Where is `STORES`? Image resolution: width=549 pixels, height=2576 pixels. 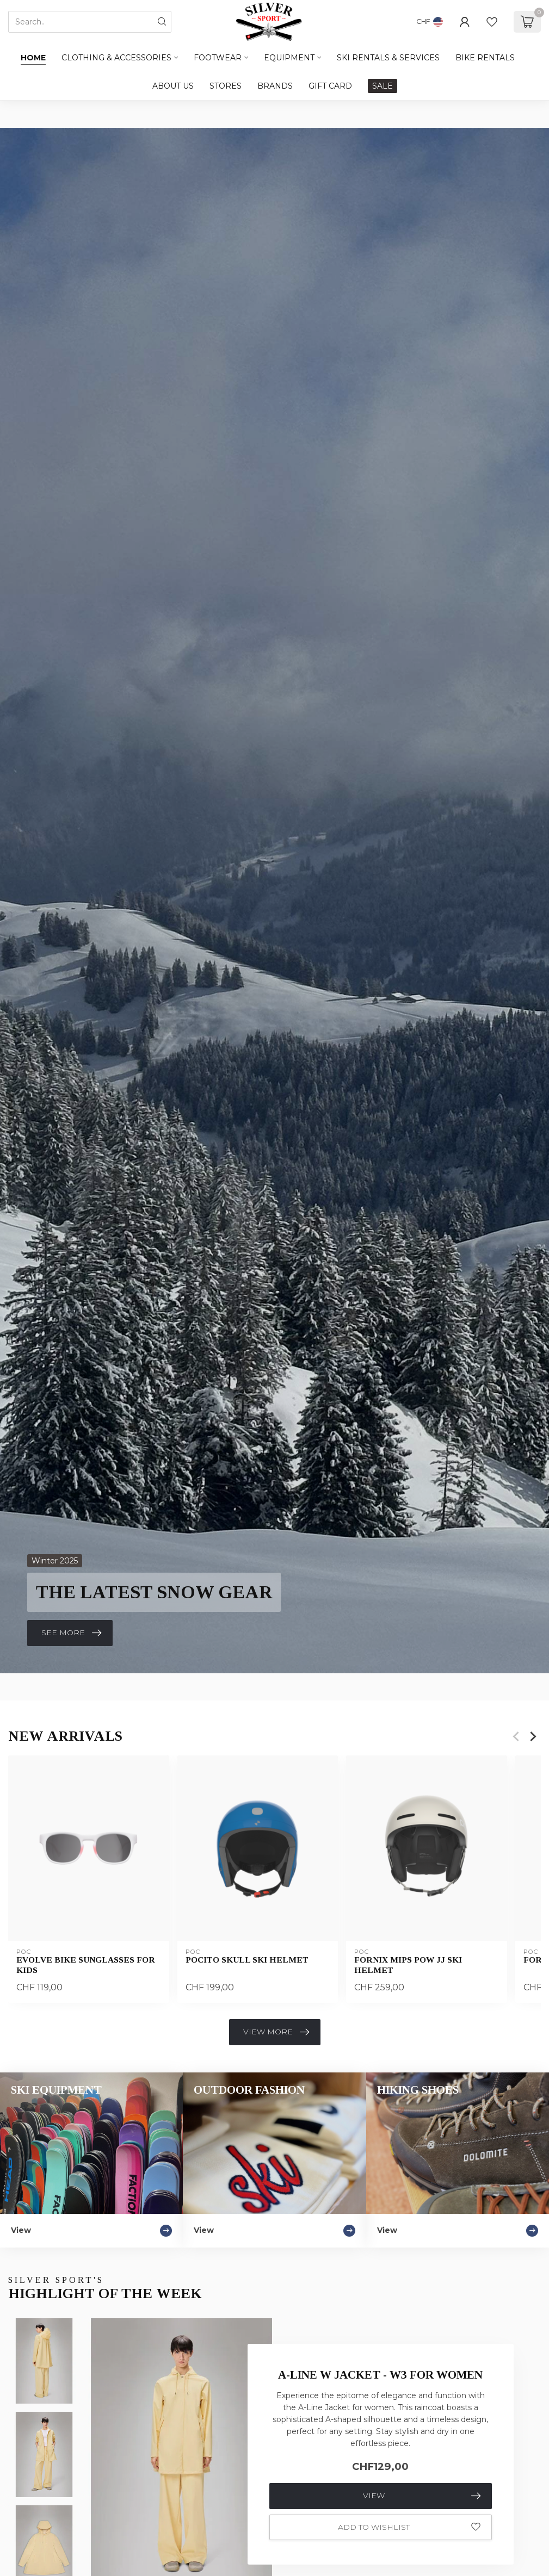 STORES is located at coordinates (225, 86).